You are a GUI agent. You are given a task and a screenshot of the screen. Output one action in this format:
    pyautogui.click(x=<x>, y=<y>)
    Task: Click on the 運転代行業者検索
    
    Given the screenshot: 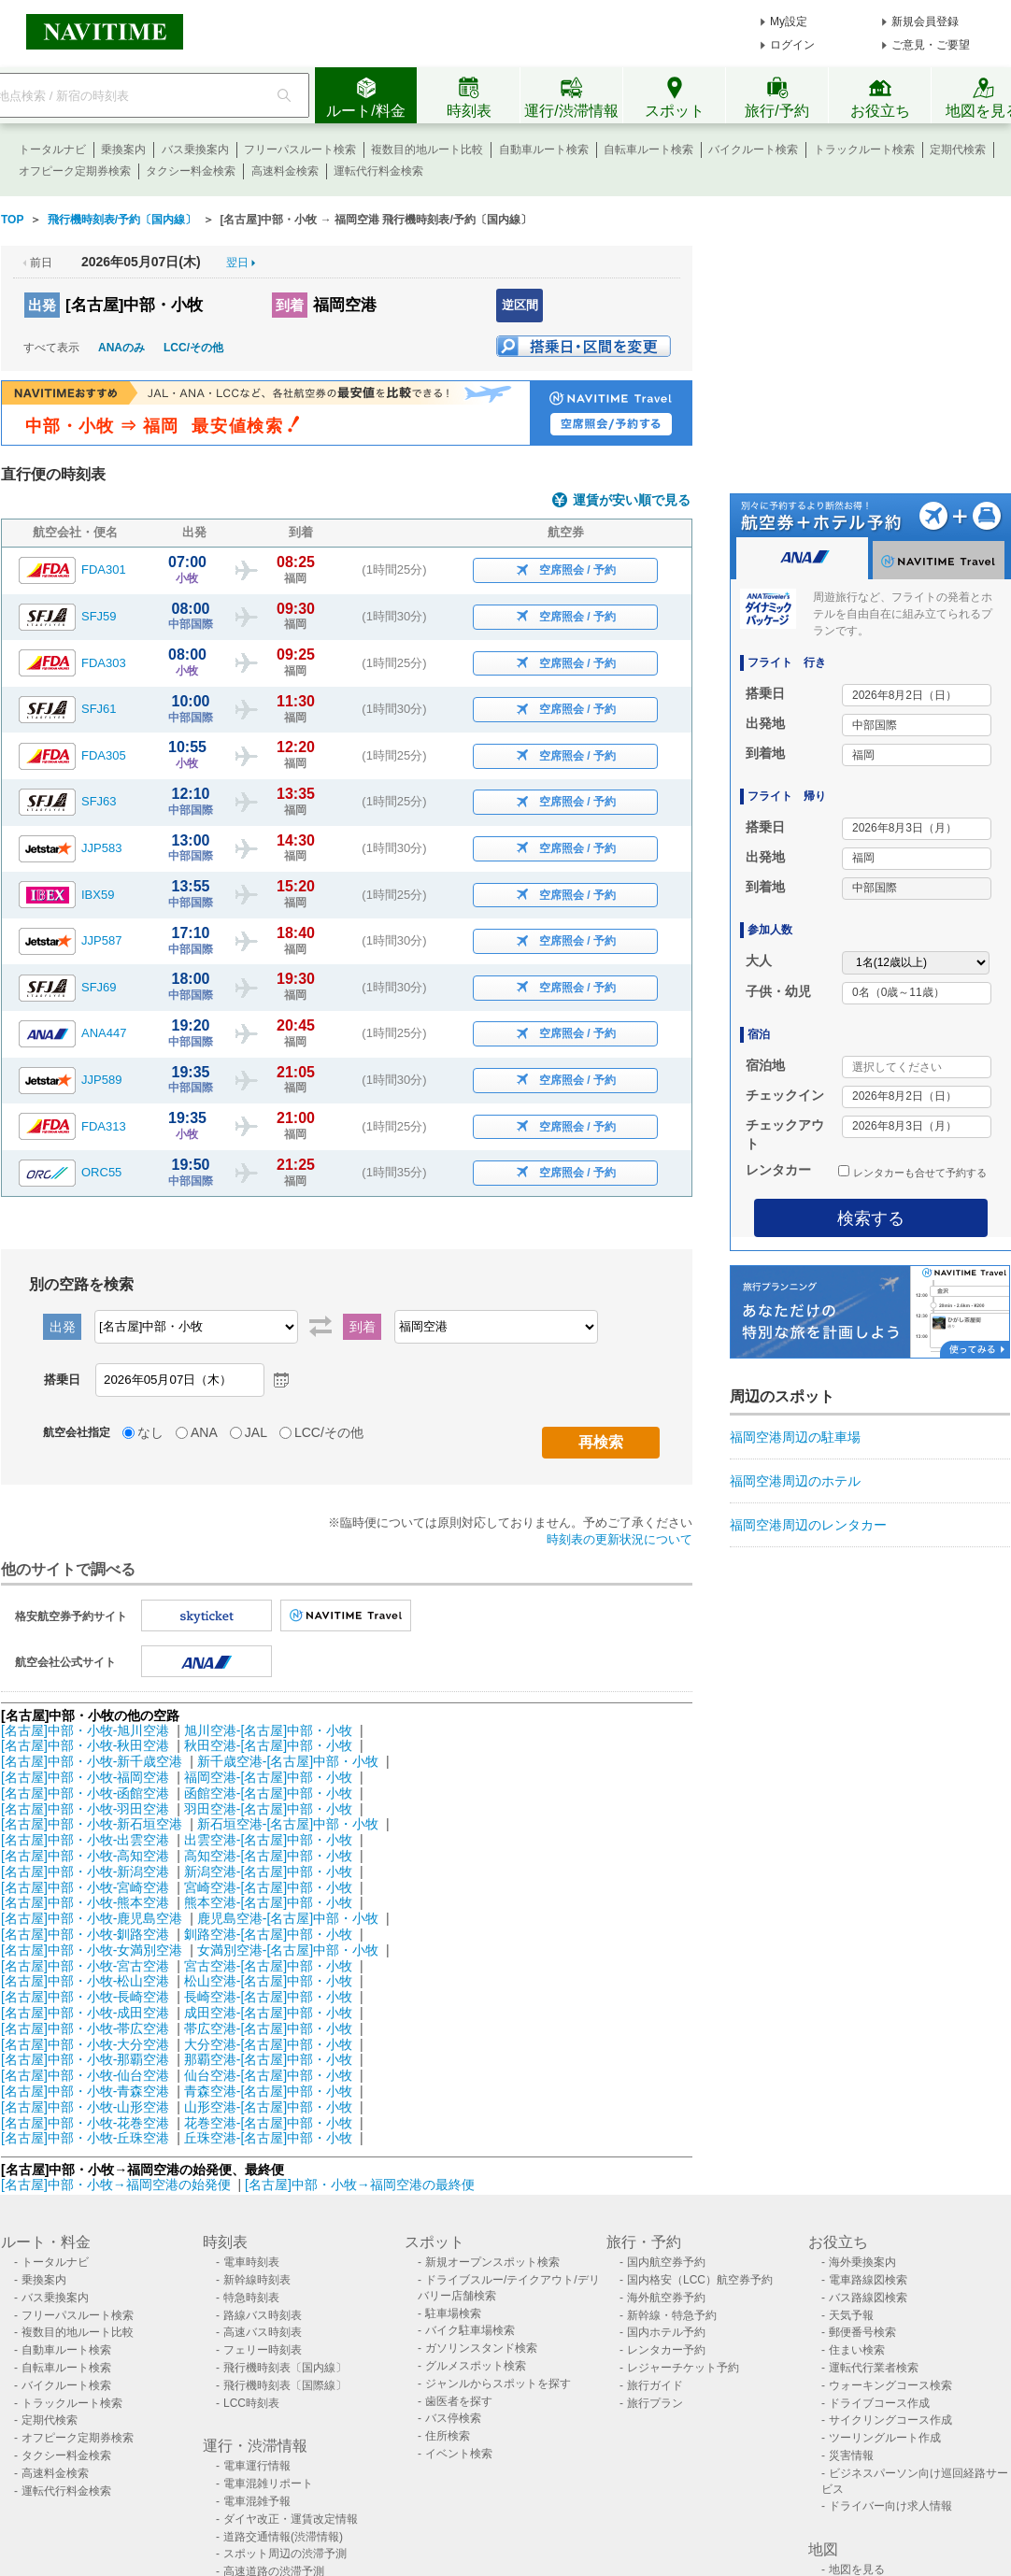 What is the action you would take?
    pyautogui.click(x=873, y=2367)
    